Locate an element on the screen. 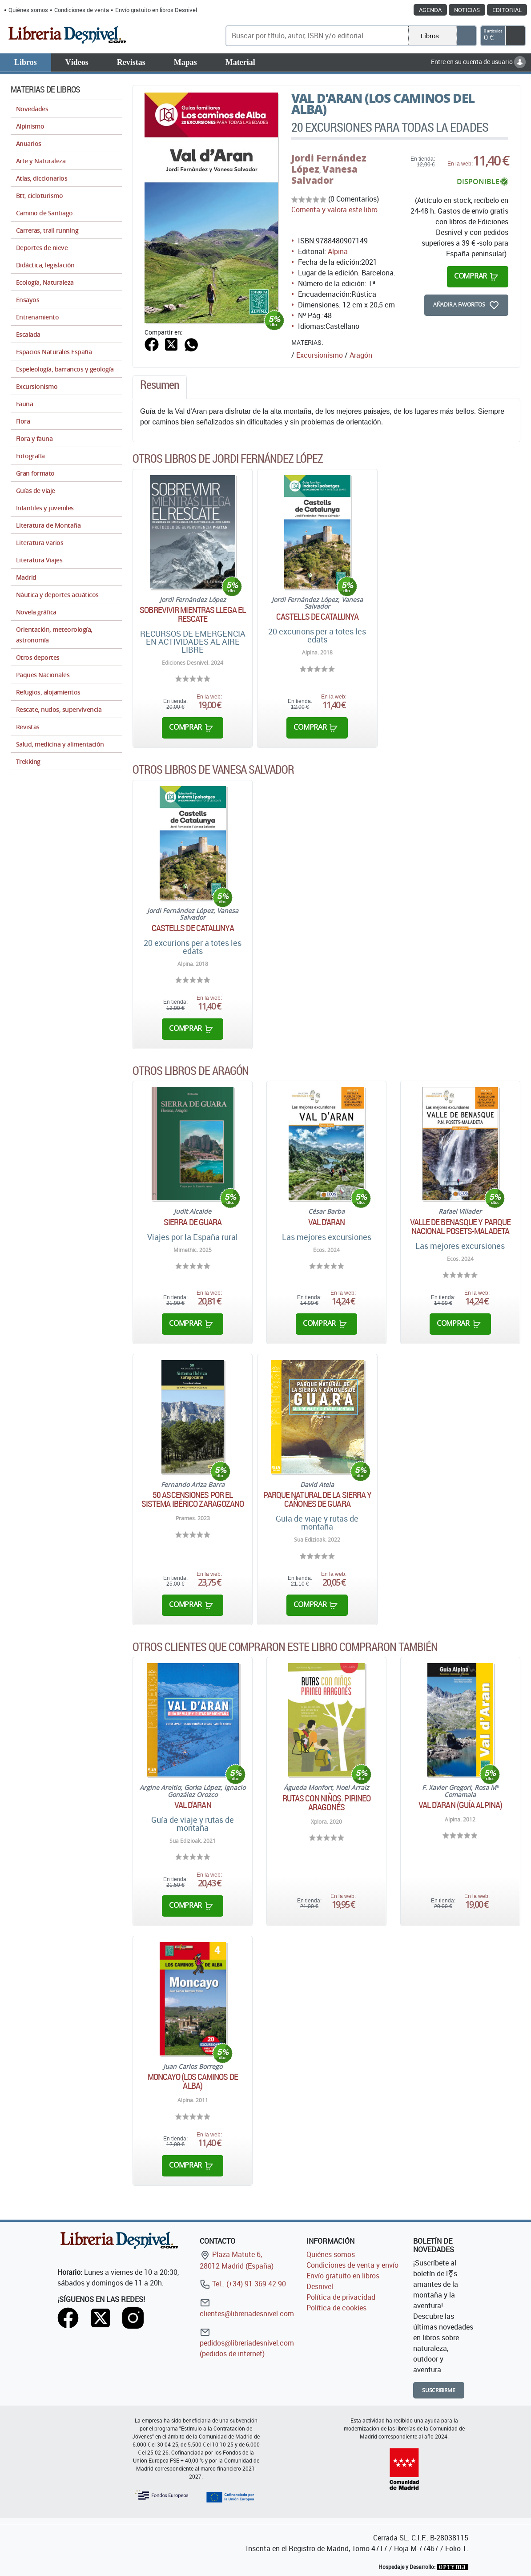  Editorial is located at coordinates (507, 10).